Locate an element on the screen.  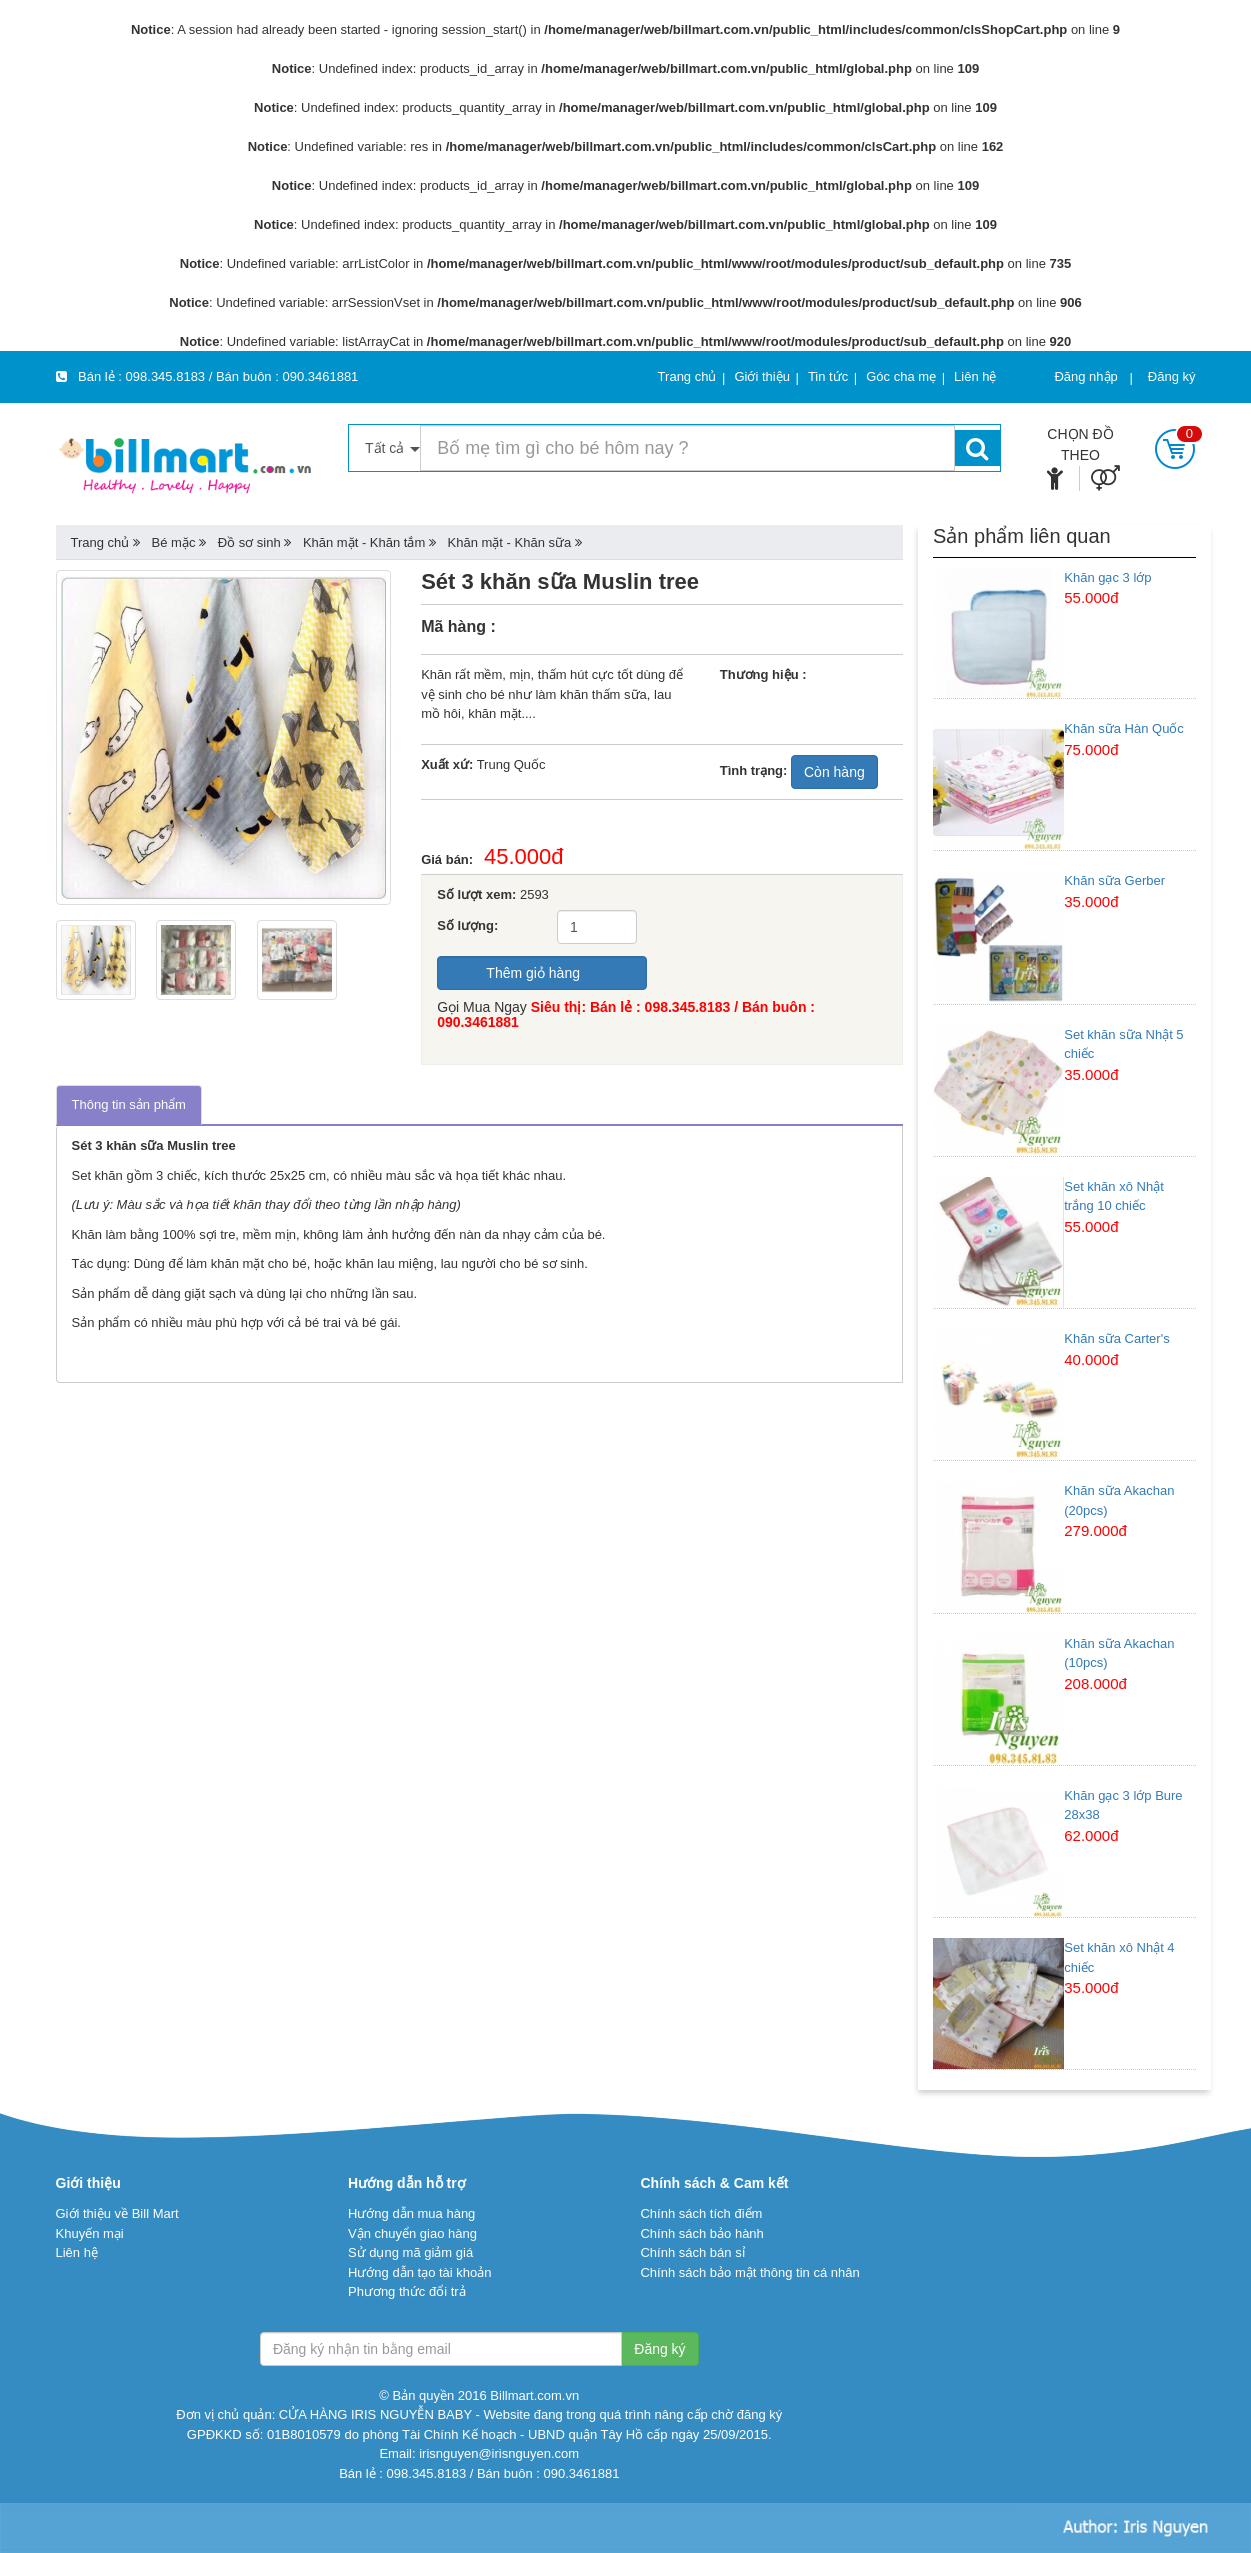
Khăn sữa Hàn Quốc is located at coordinates (1124, 728).